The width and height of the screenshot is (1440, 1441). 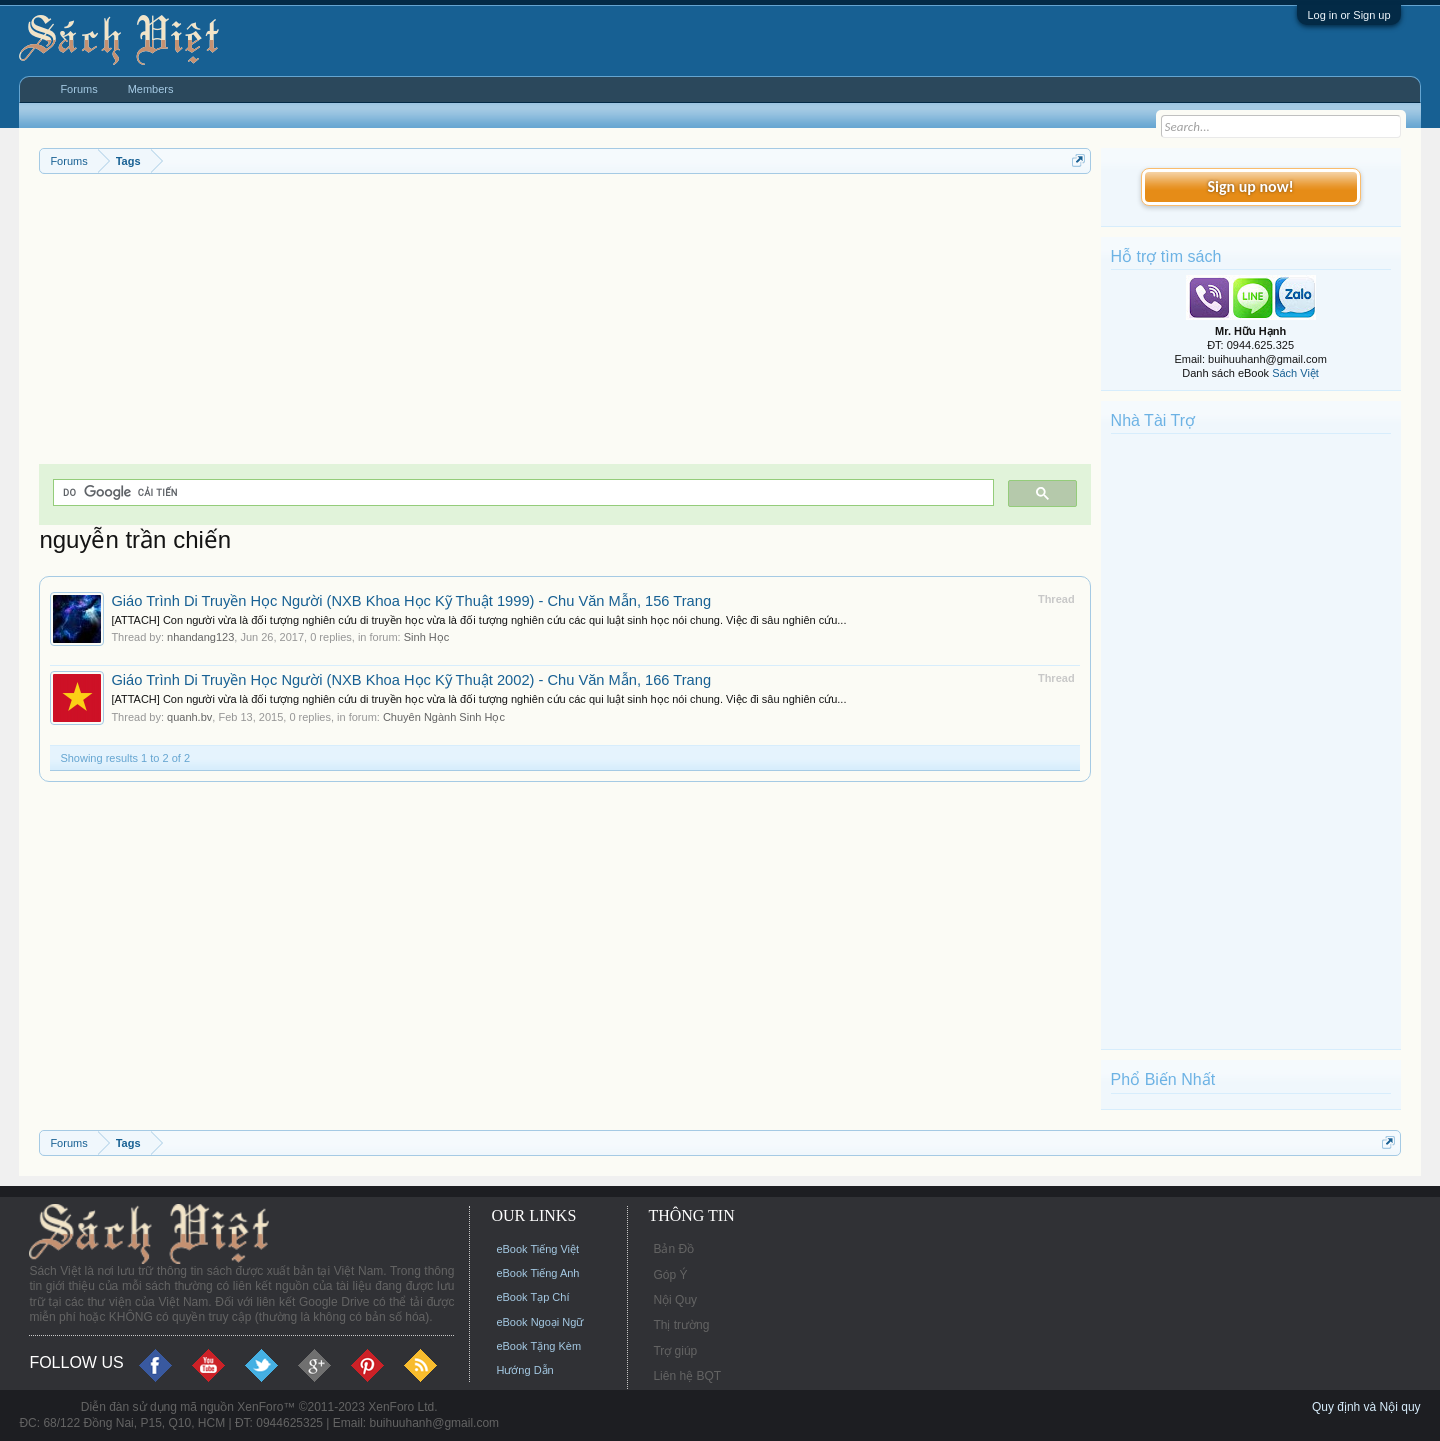 What do you see at coordinates (1295, 373) in the screenshot?
I see `Sách Việt` at bounding box center [1295, 373].